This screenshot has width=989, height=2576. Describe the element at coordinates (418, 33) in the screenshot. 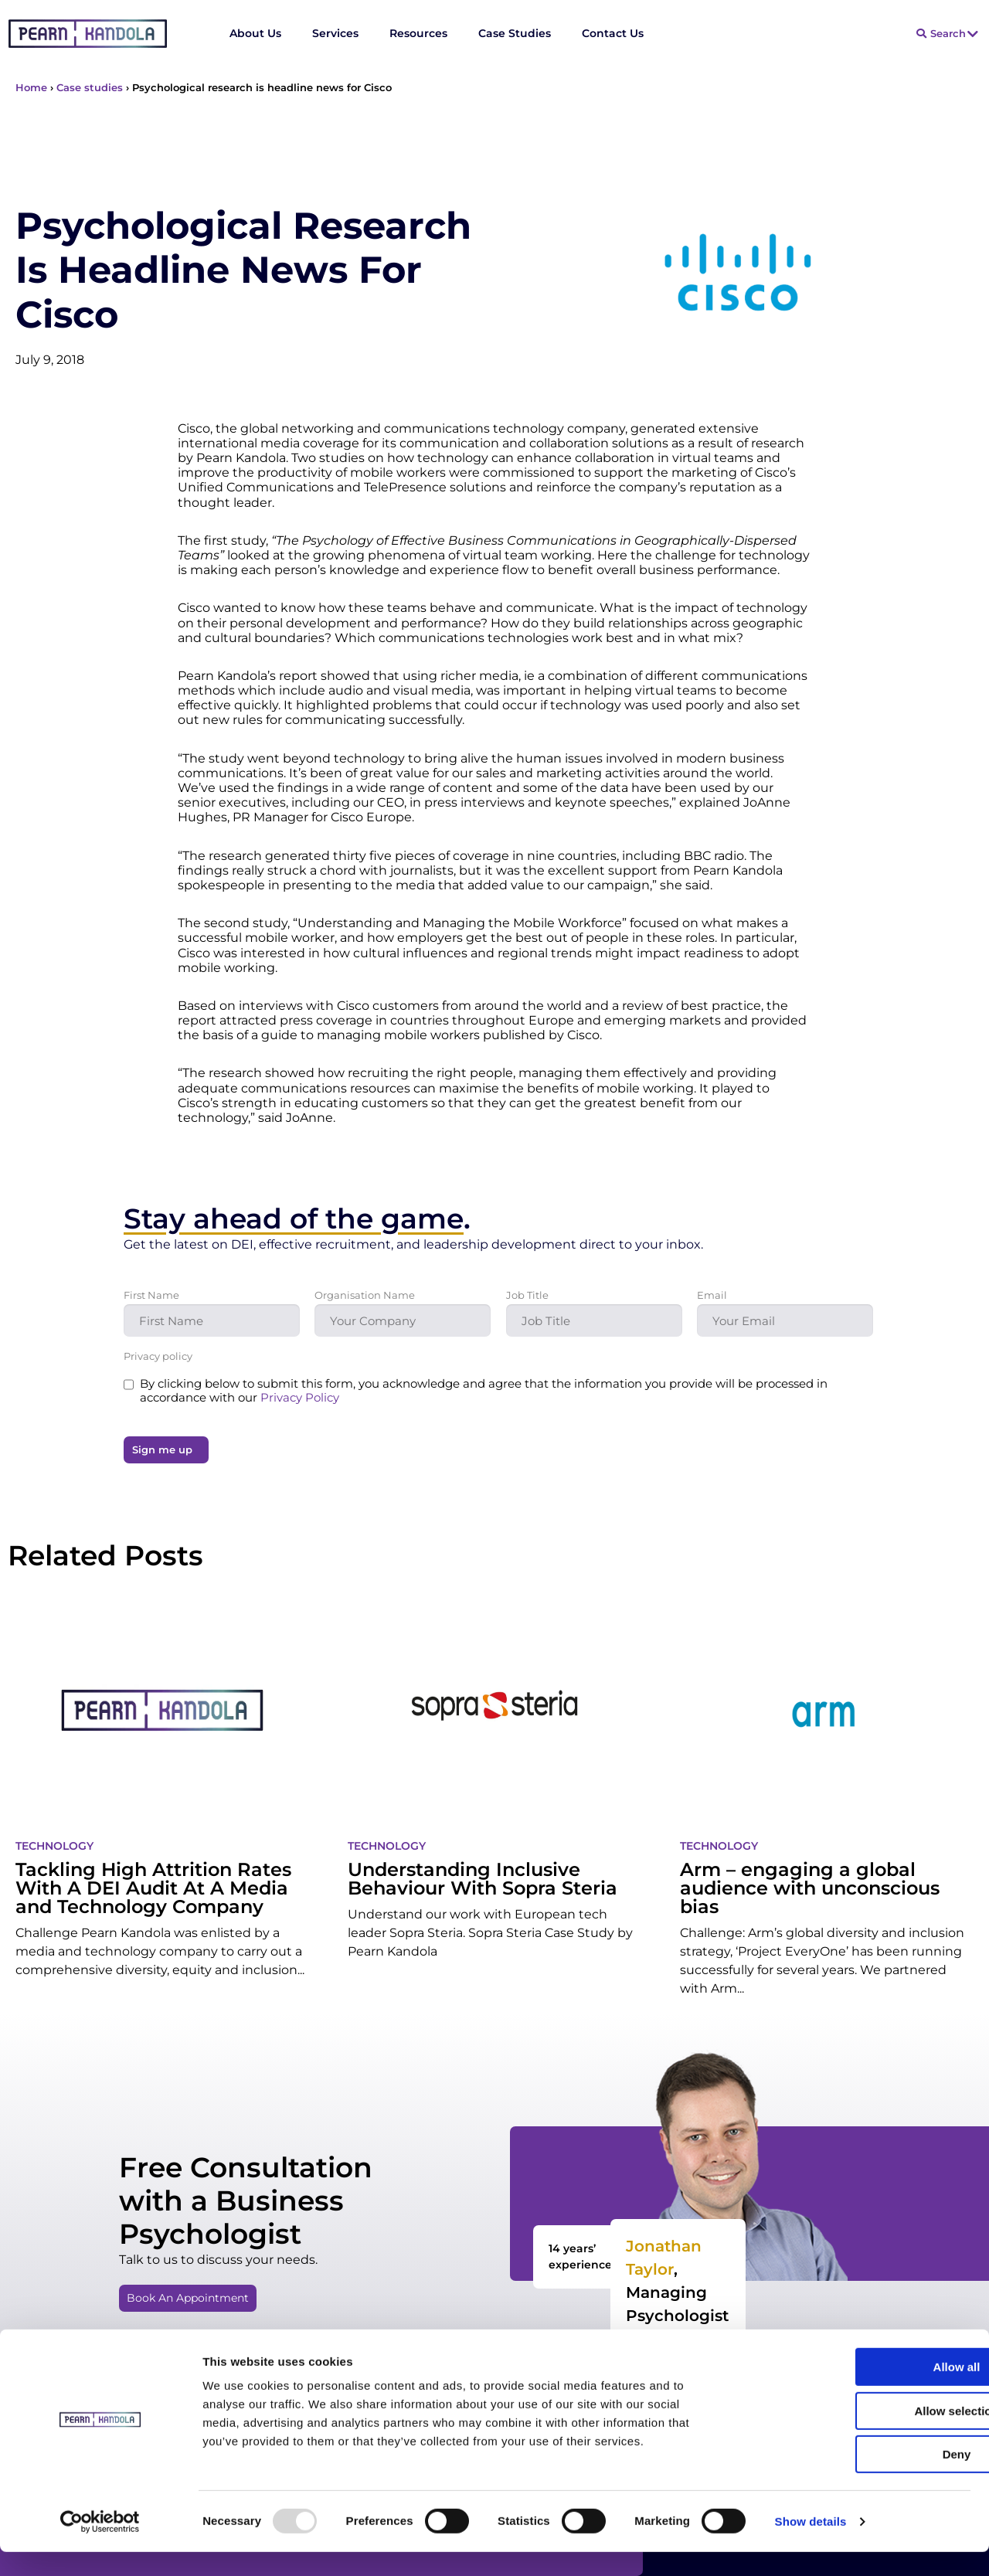

I see `Resources` at that location.